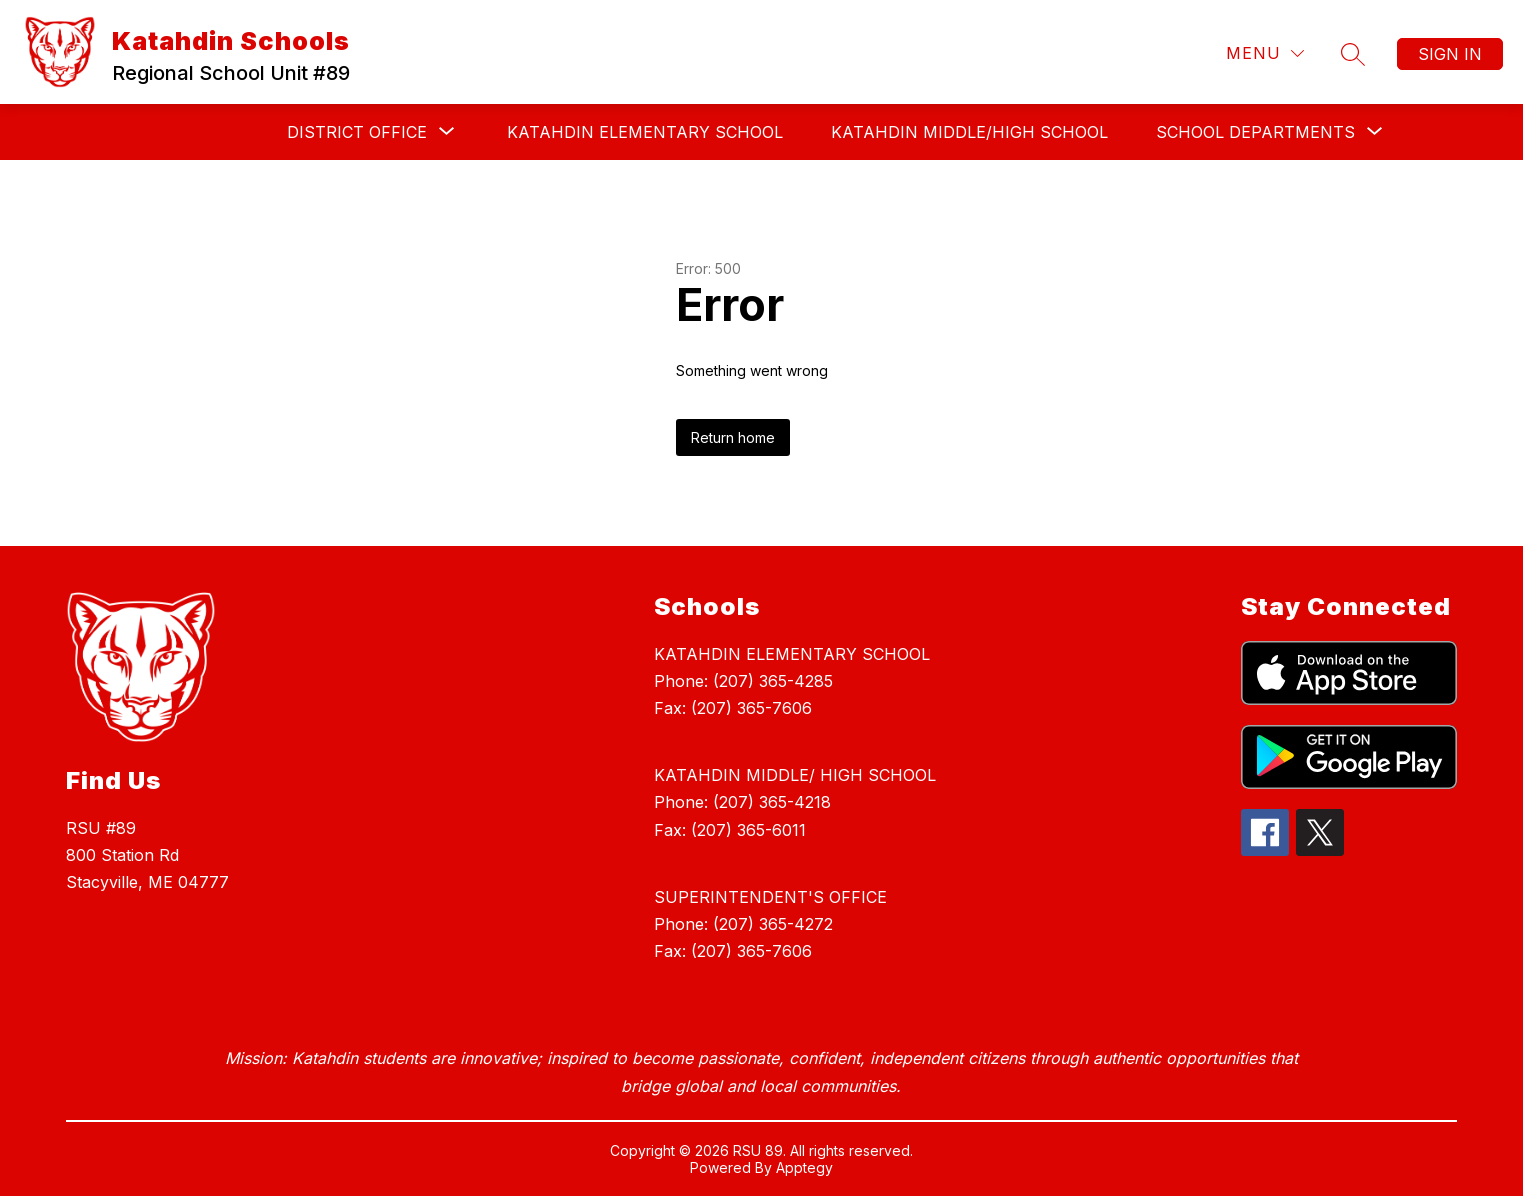 This screenshot has width=1523, height=1196. Describe the element at coordinates (1265, 53) in the screenshot. I see `[Menu]` at that location.